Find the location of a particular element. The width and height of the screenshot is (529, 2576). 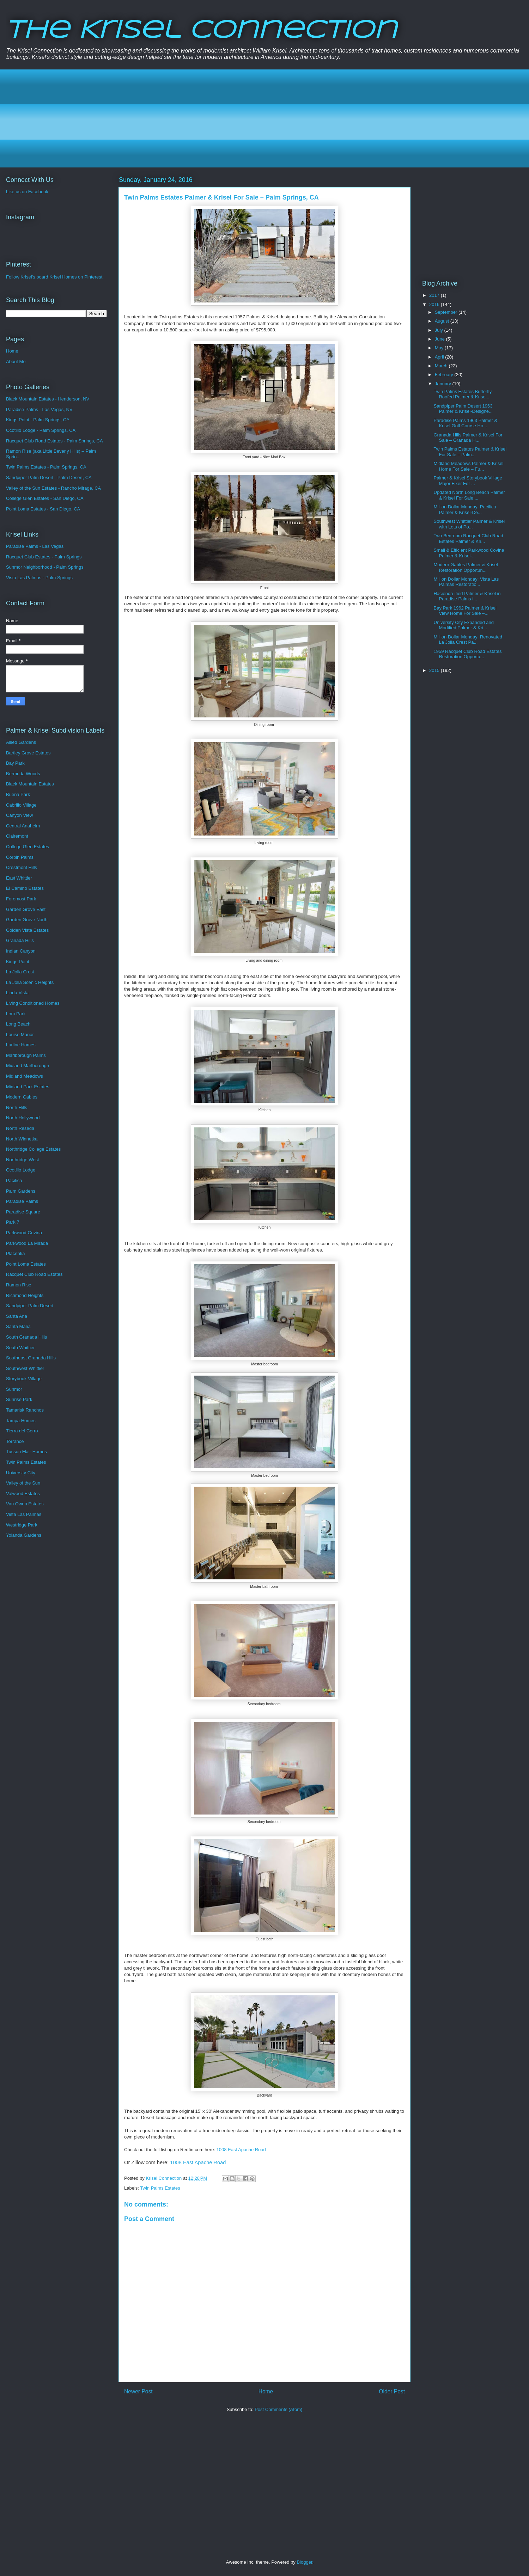

Foremost Park is located at coordinates (21, 898).